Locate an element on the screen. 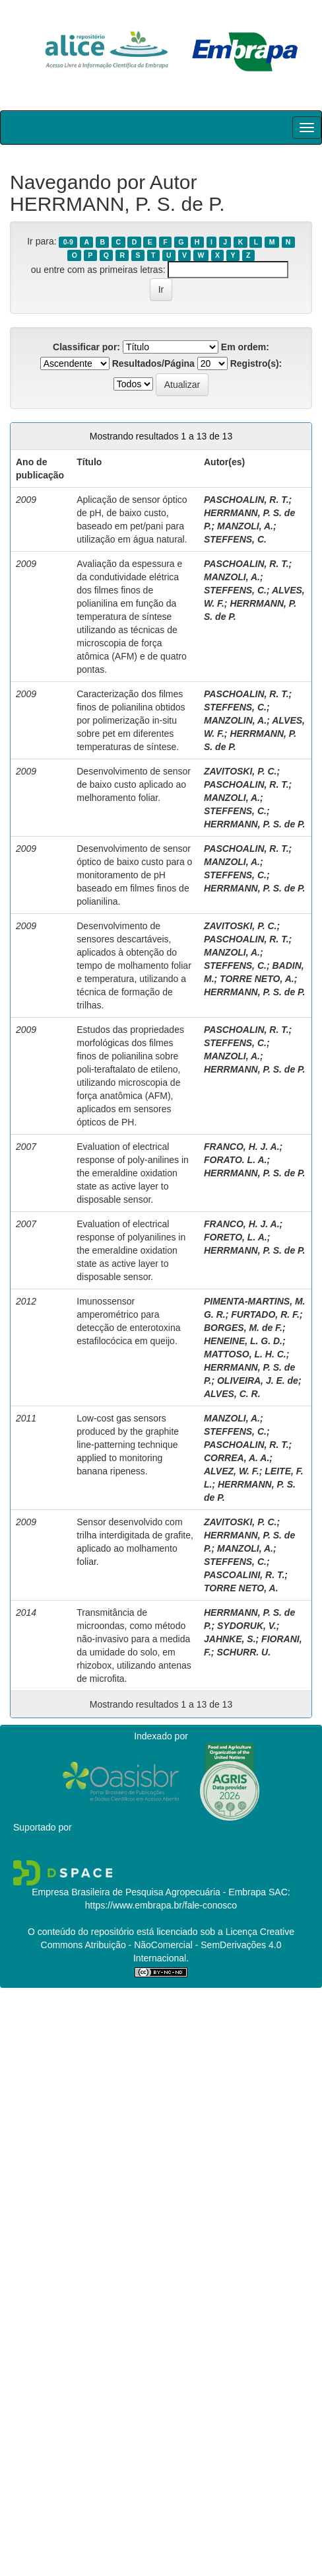 Image resolution: width=322 pixels, height=2576 pixels. HERRMANN, P. S. de P. is located at coordinates (255, 824).